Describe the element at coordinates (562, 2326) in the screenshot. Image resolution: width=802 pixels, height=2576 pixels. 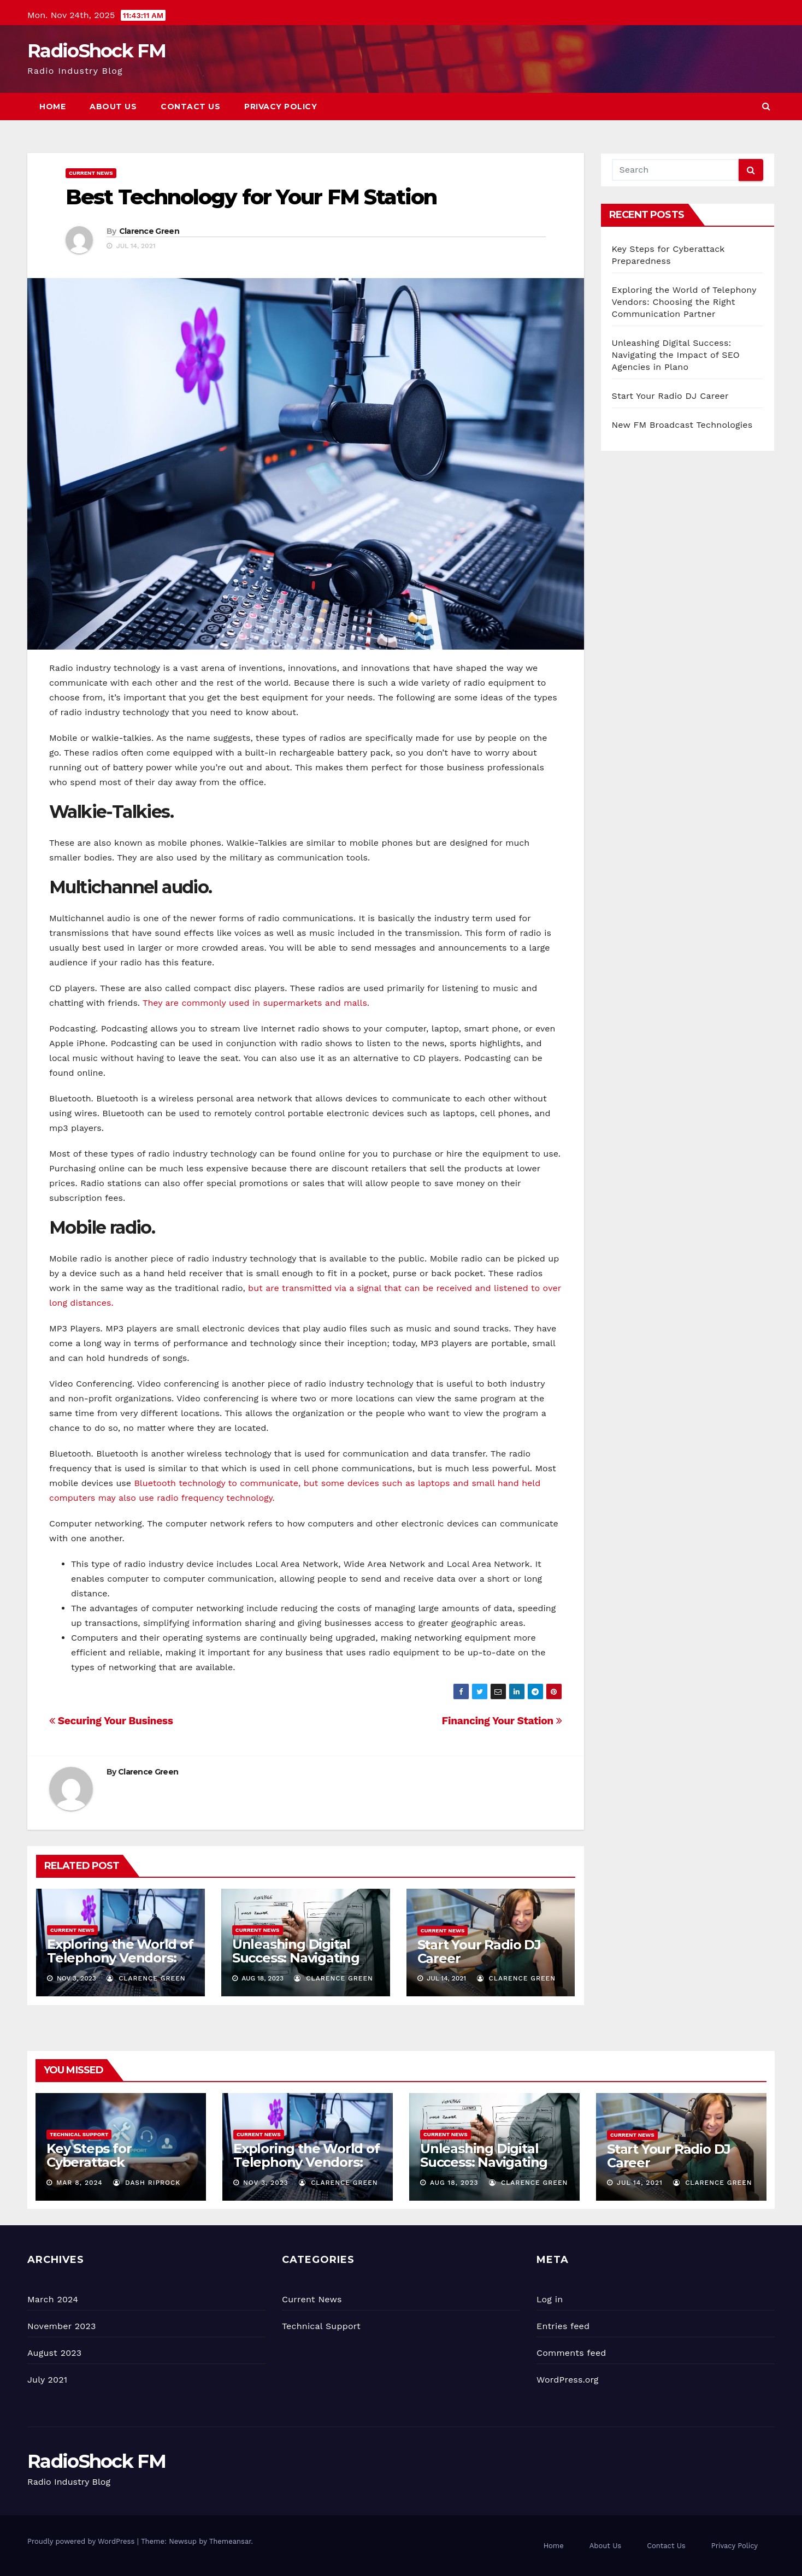
I see `Entries feed` at that location.